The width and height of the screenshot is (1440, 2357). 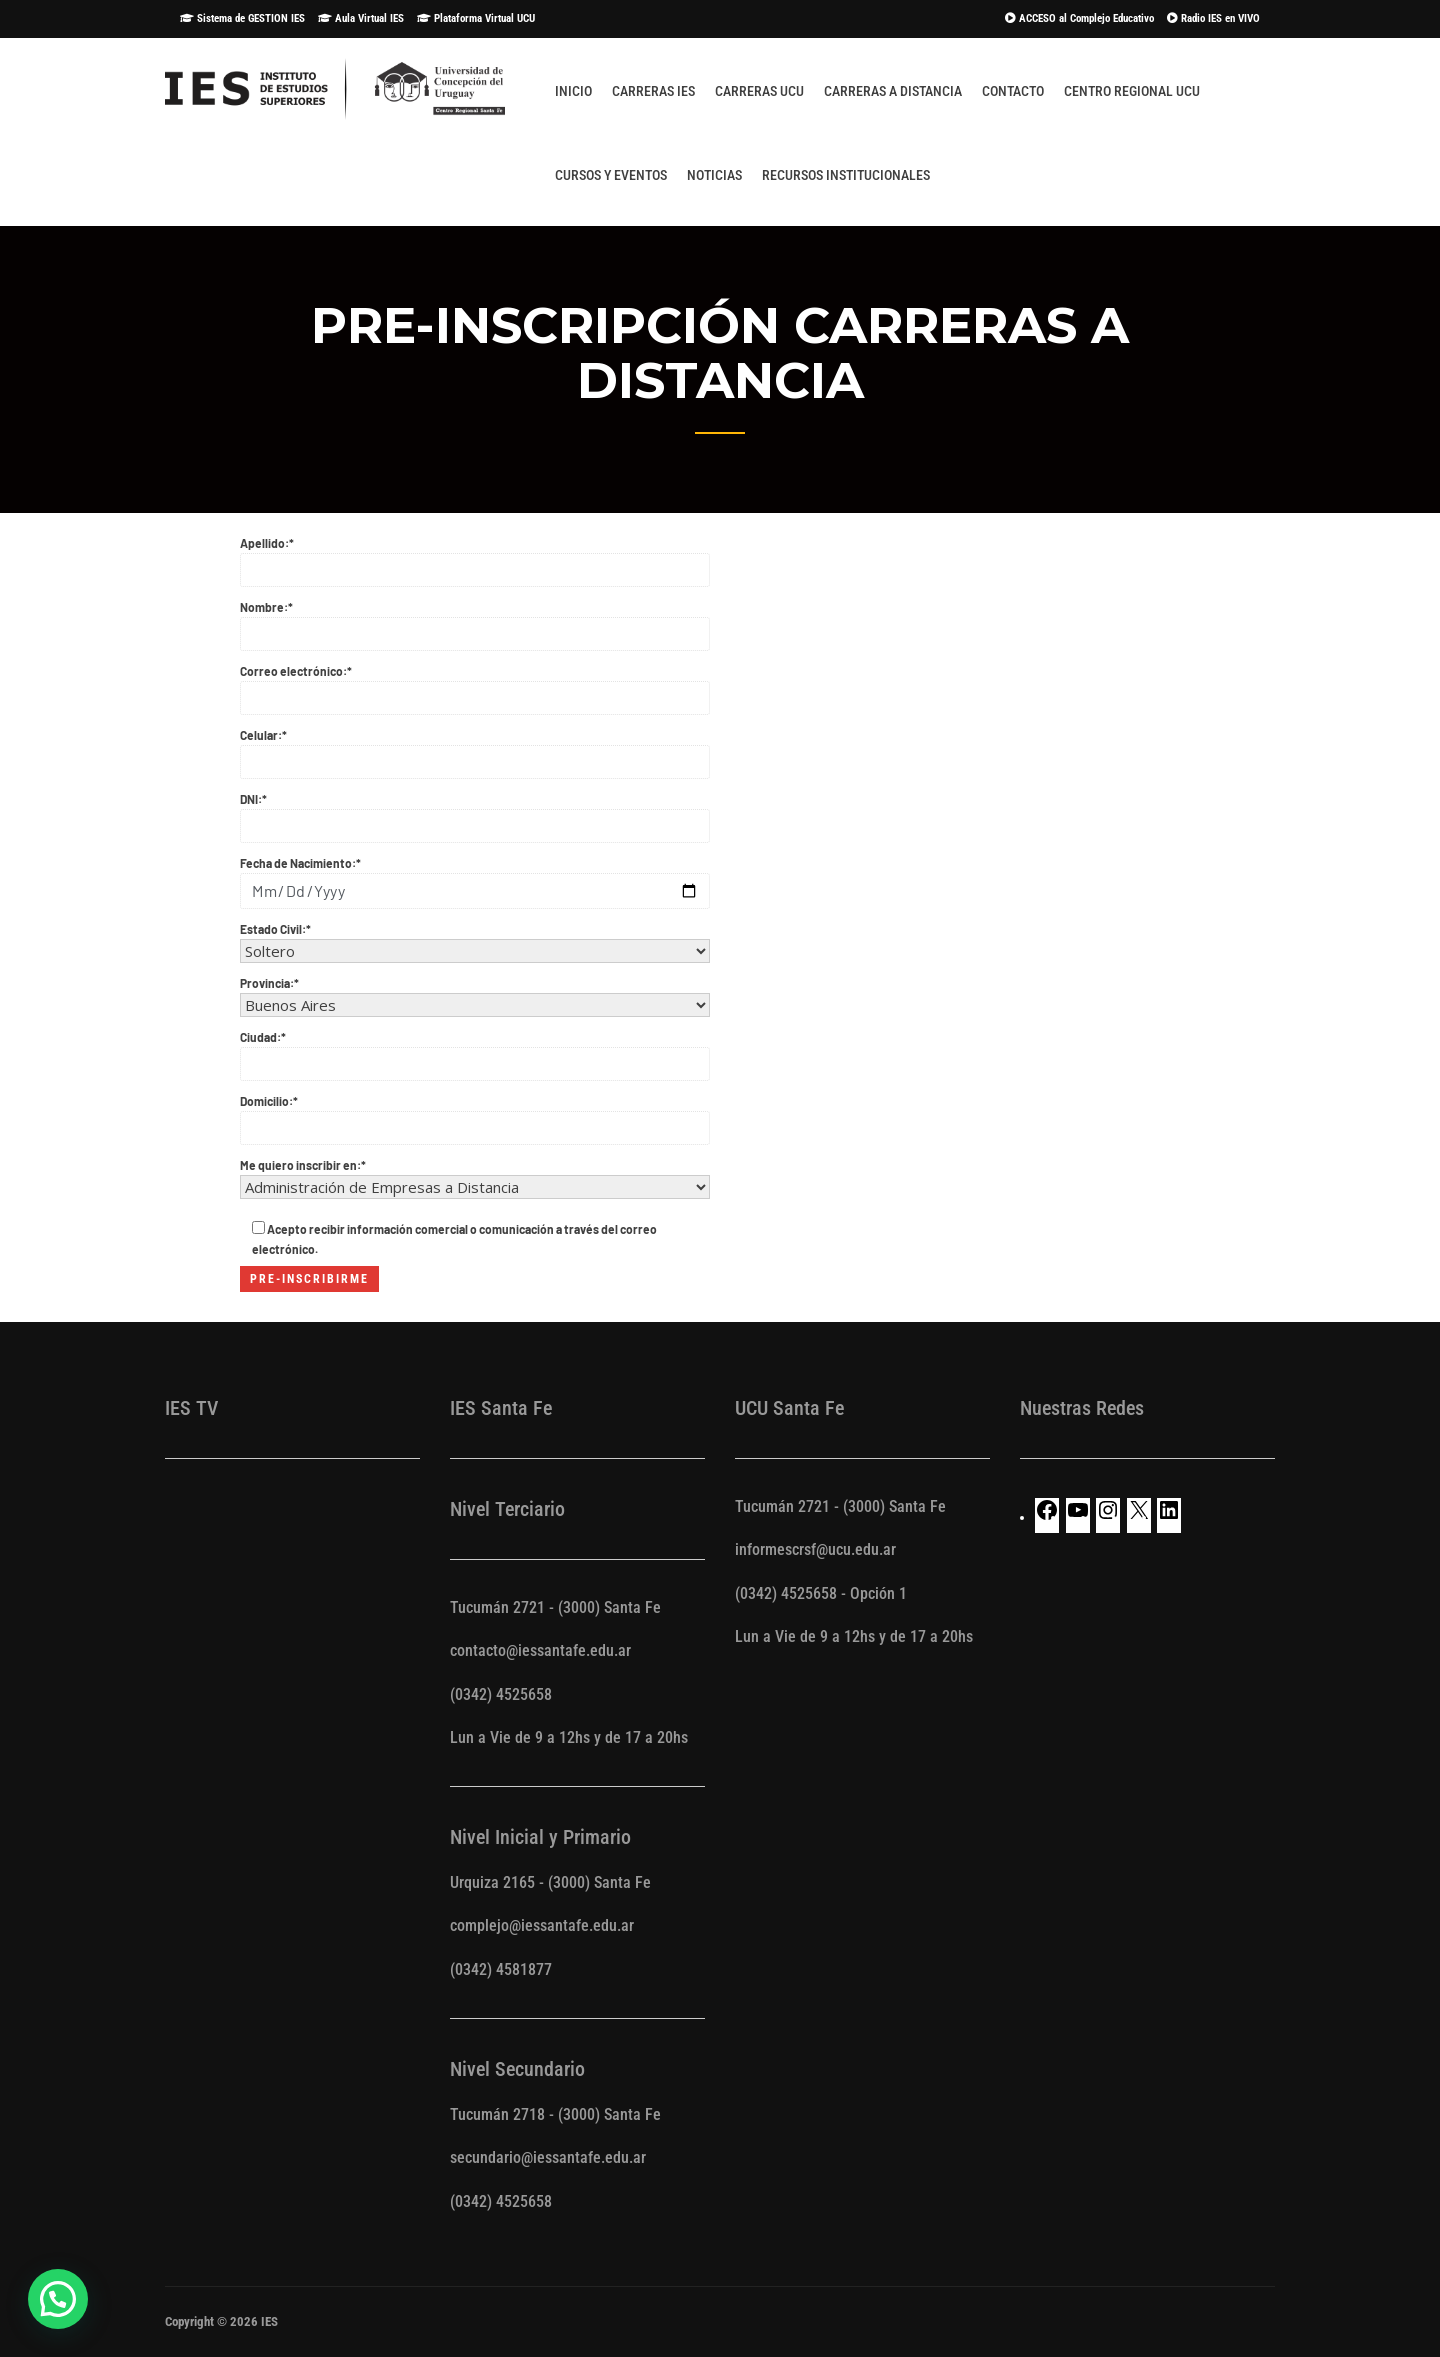 I want to click on Inicio, so click(x=573, y=91).